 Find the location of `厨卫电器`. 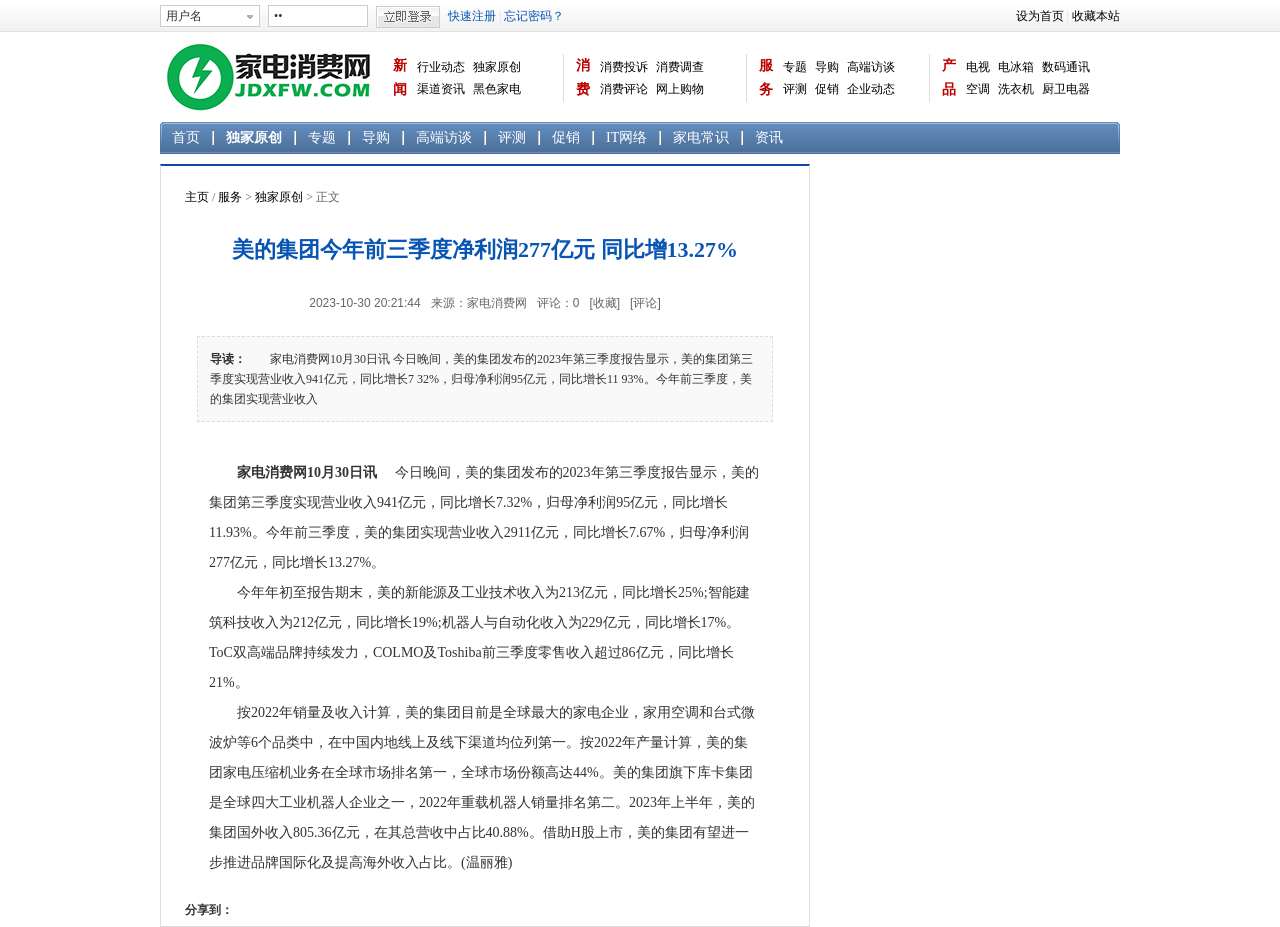

厨卫电器 is located at coordinates (1066, 89).